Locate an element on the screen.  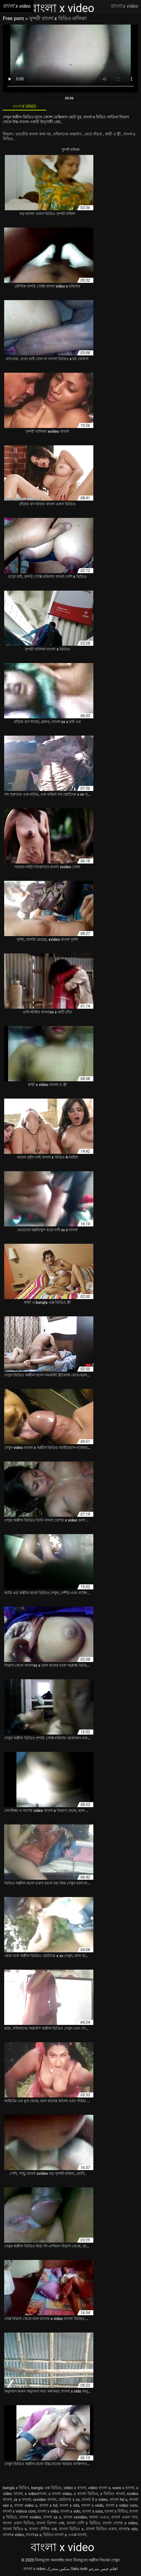
বাংলা x vedo is located at coordinates (92, 2505).